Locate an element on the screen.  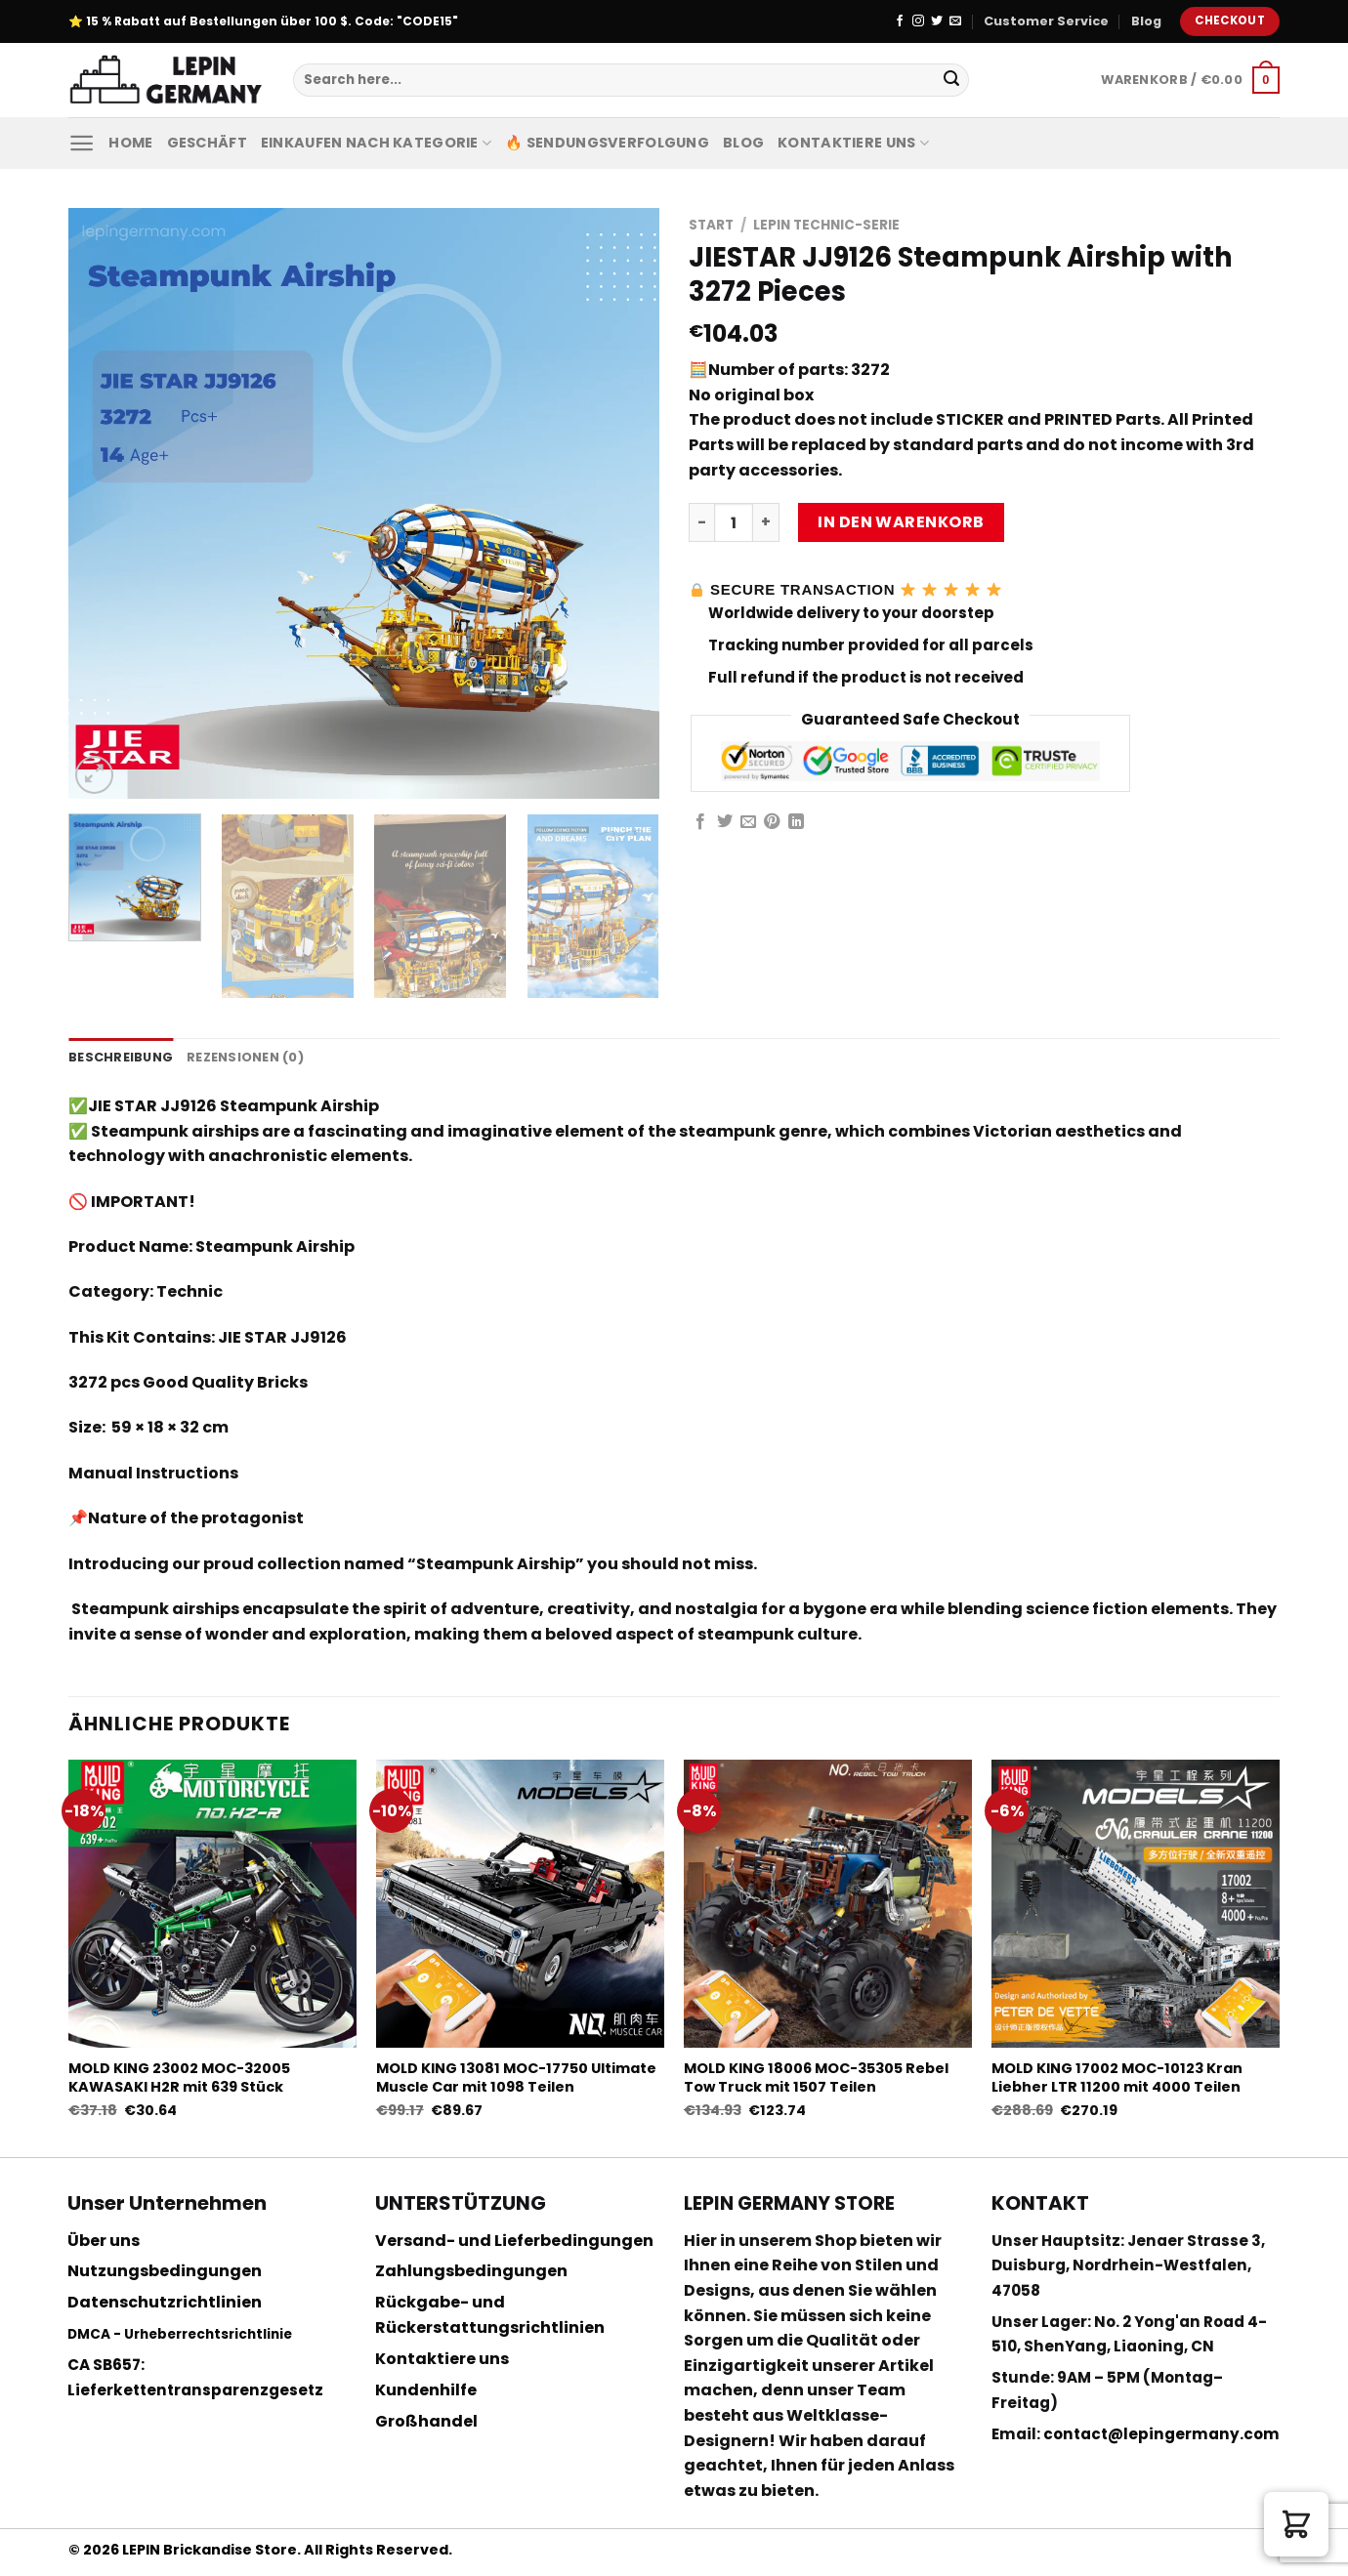
Nutzungsbedingungen is located at coordinates (164, 2271).